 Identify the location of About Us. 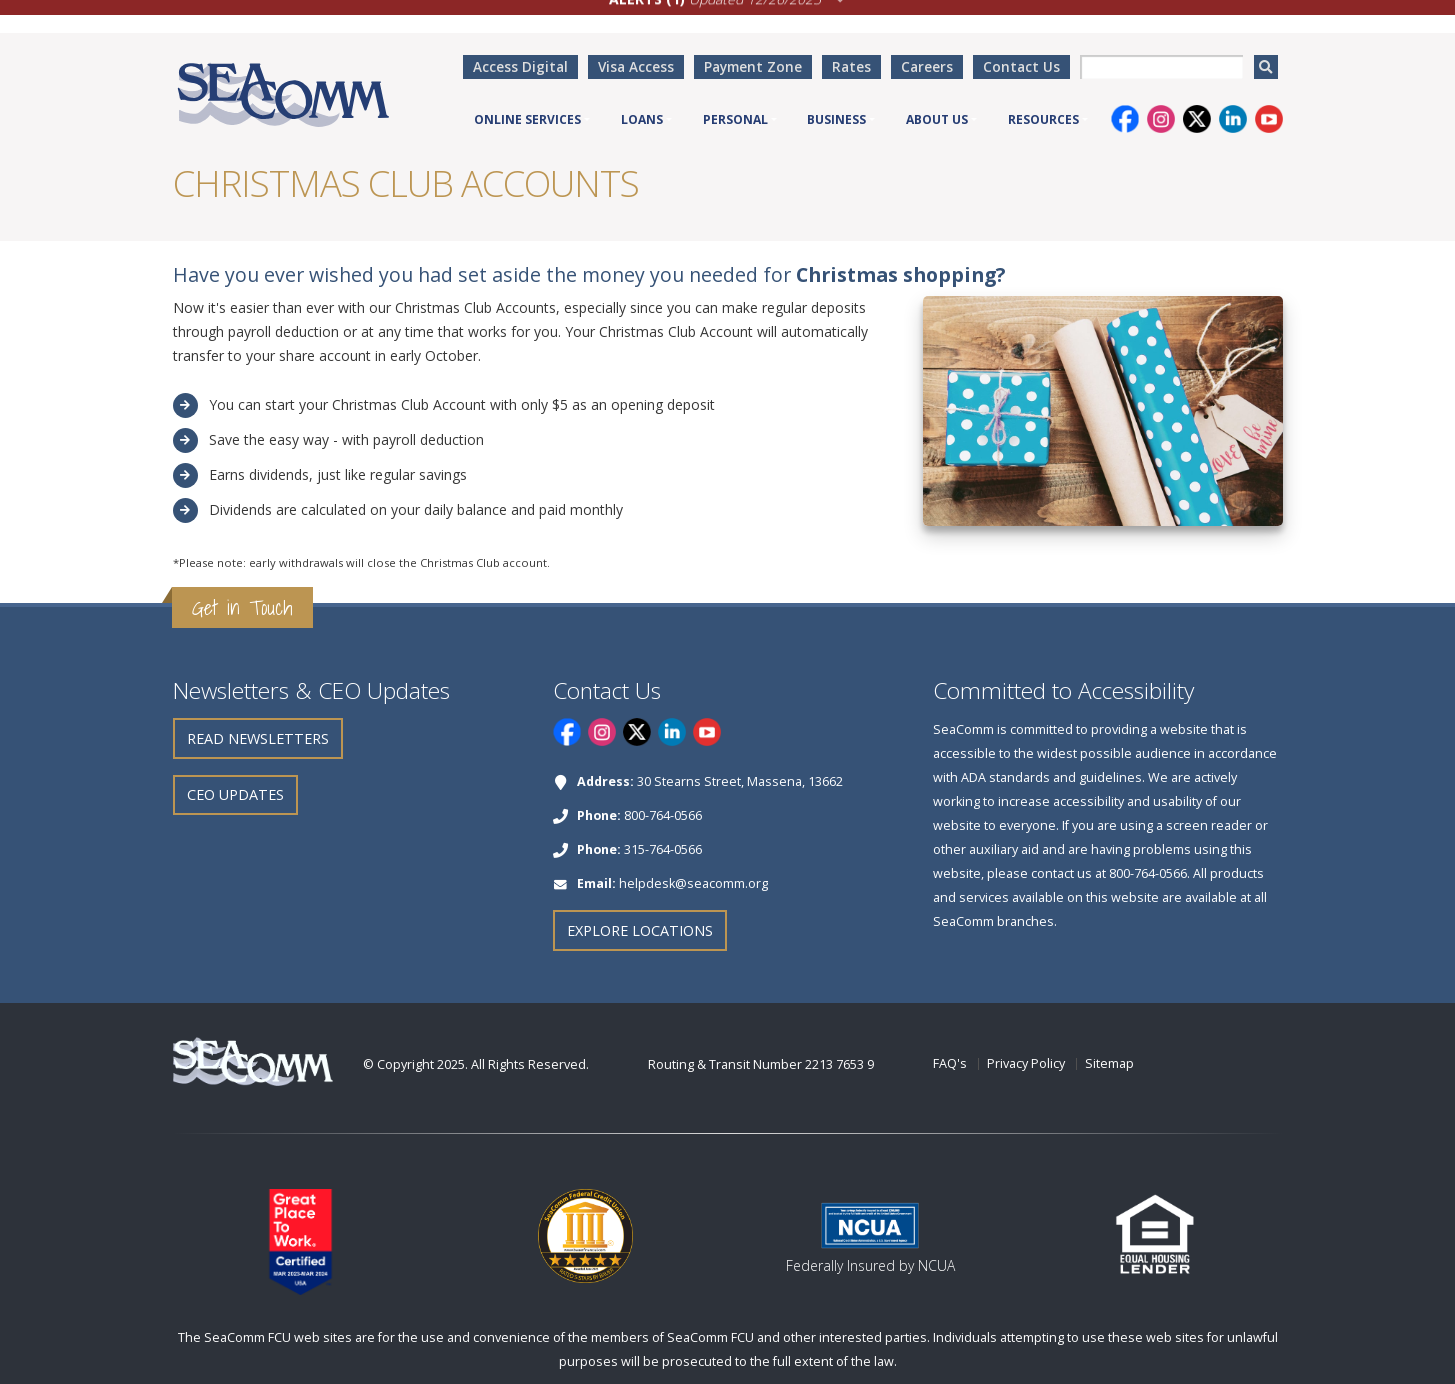
(937, 119).